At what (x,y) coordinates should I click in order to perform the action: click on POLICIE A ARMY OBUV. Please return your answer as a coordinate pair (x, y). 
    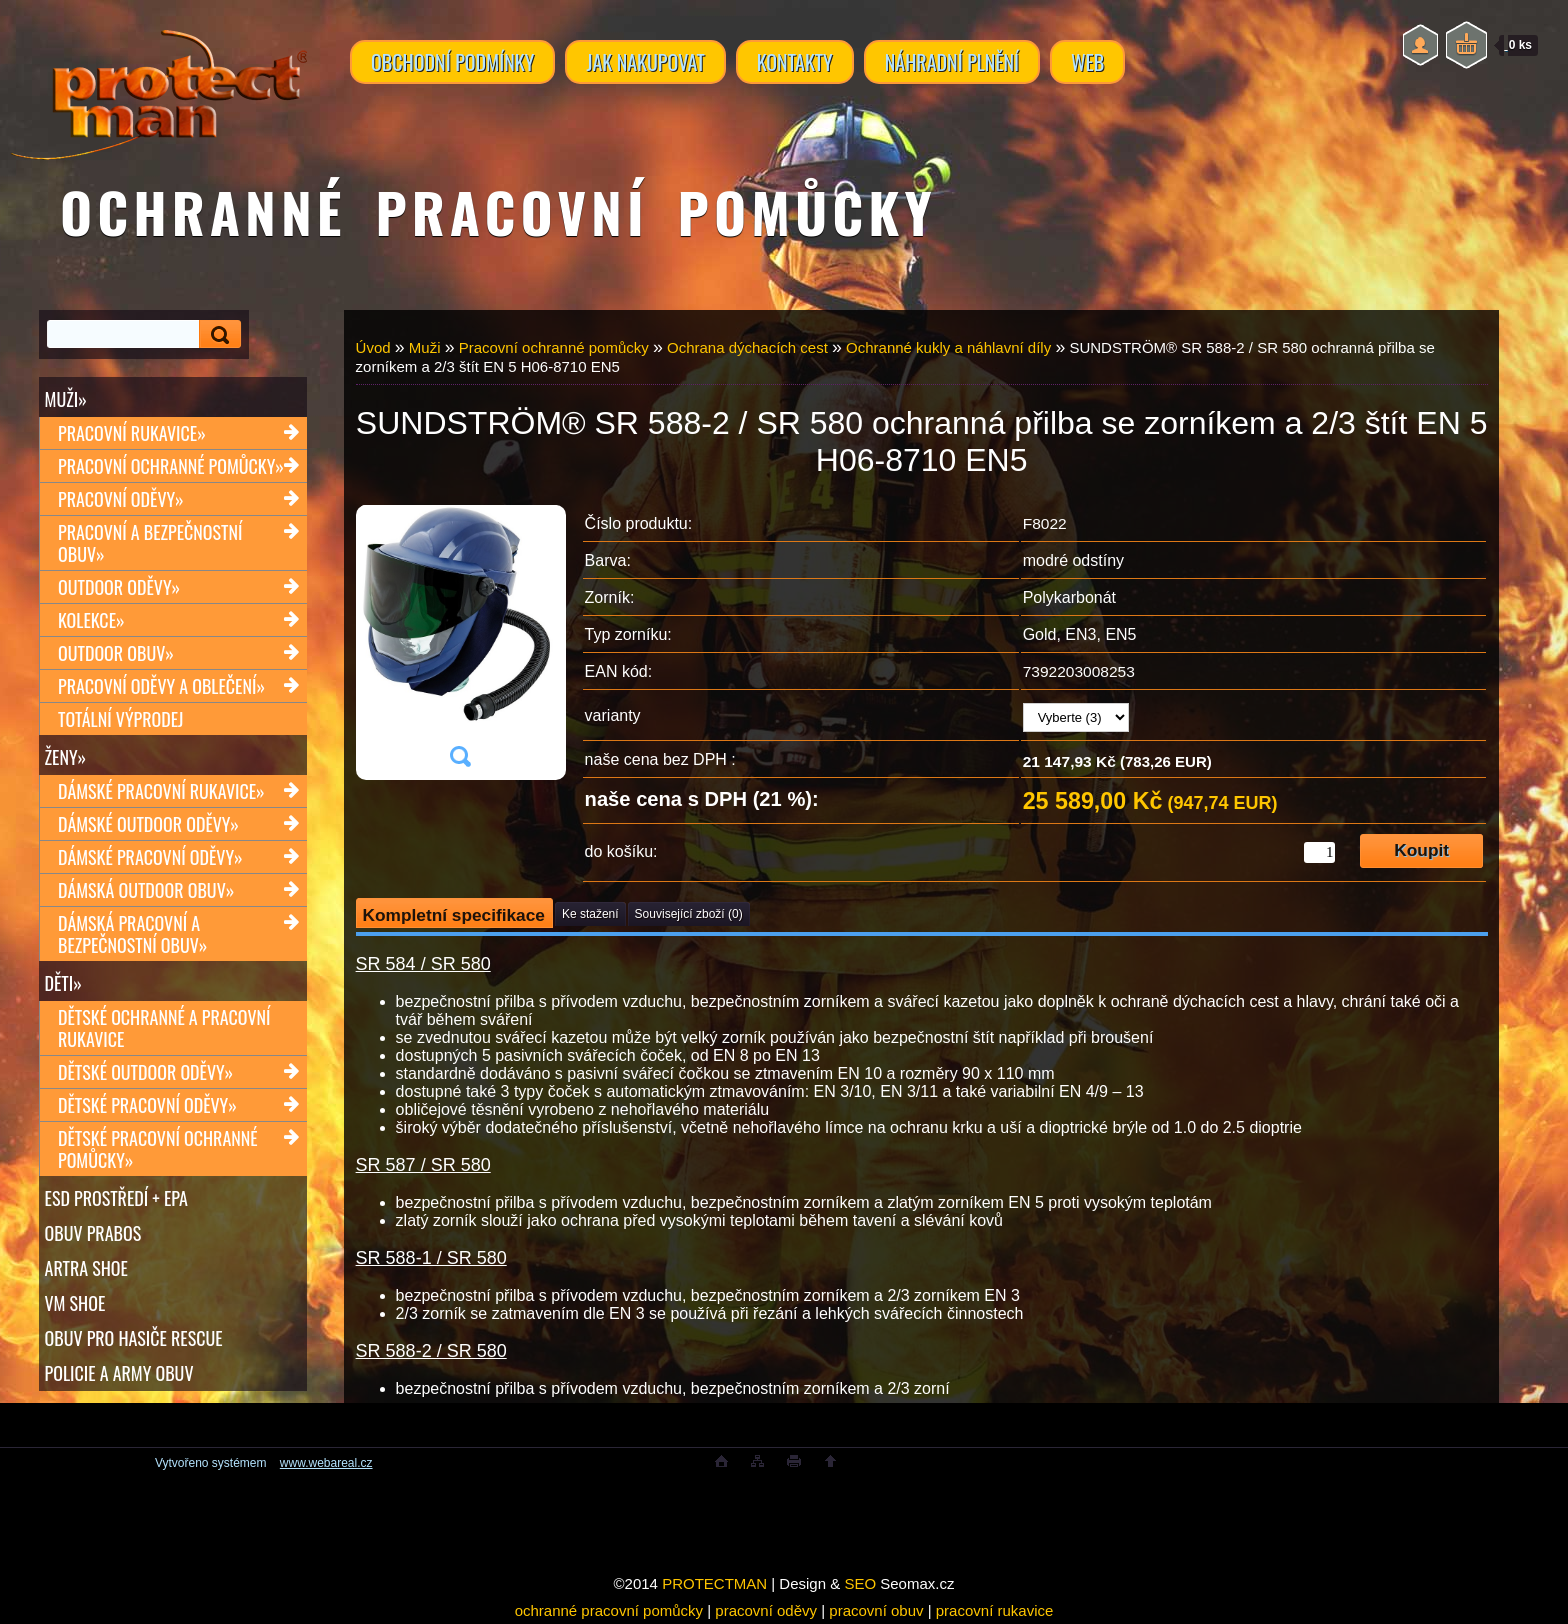
    Looking at the image, I should click on (119, 1373).